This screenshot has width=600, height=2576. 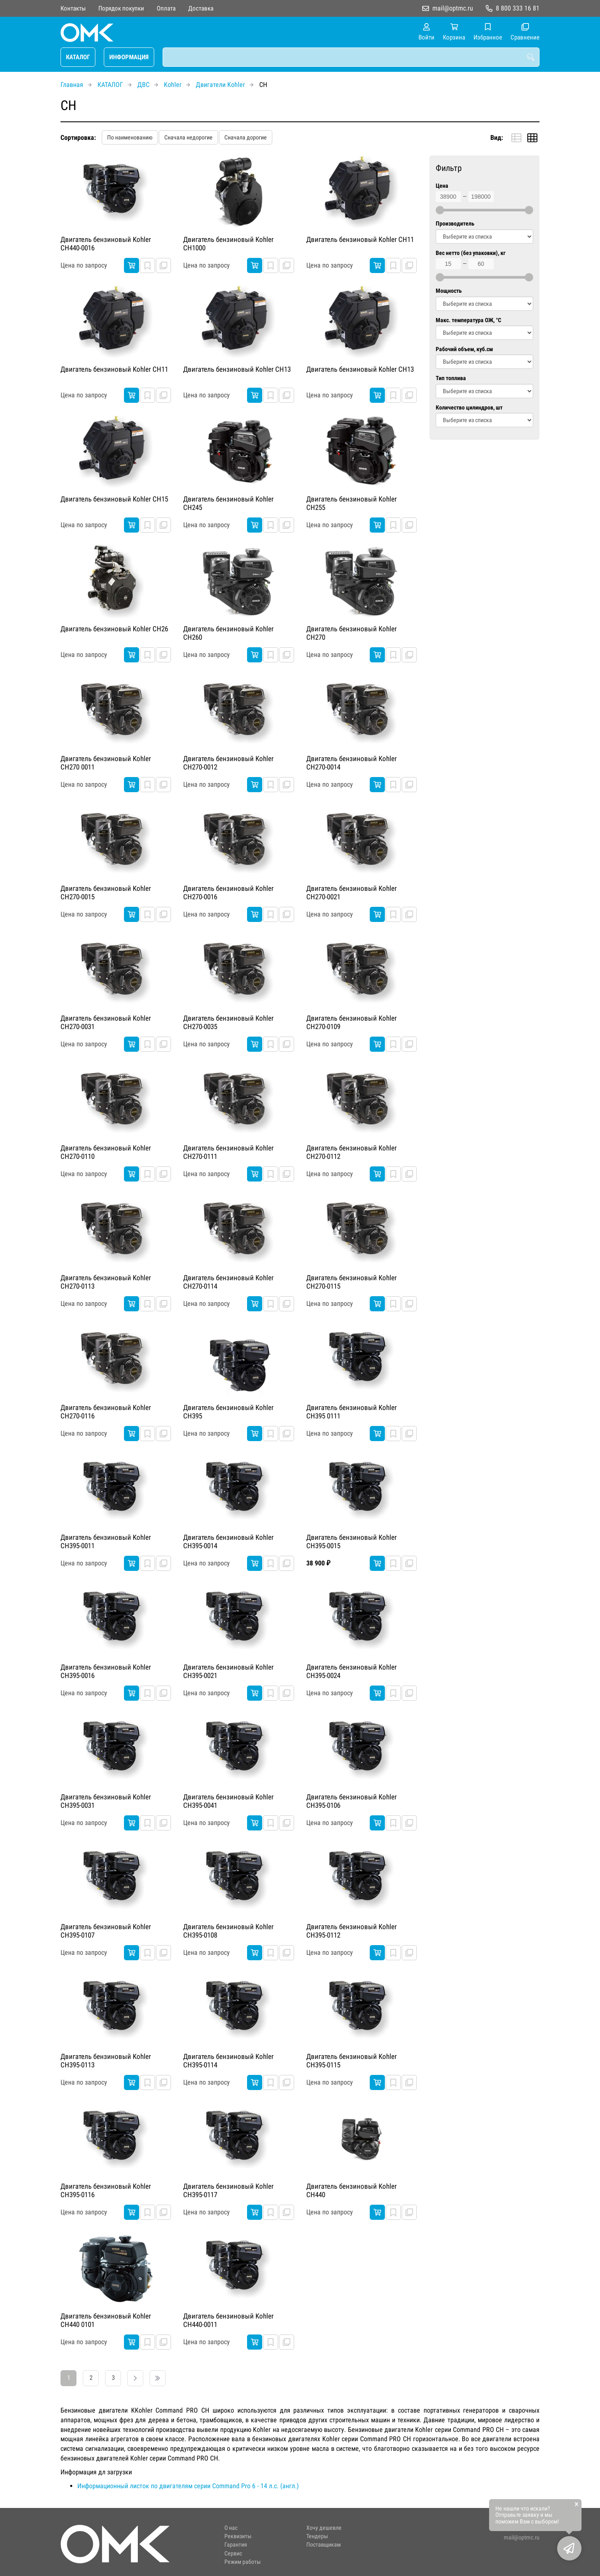 What do you see at coordinates (121, 8) in the screenshot?
I see `Порядок покупки` at bounding box center [121, 8].